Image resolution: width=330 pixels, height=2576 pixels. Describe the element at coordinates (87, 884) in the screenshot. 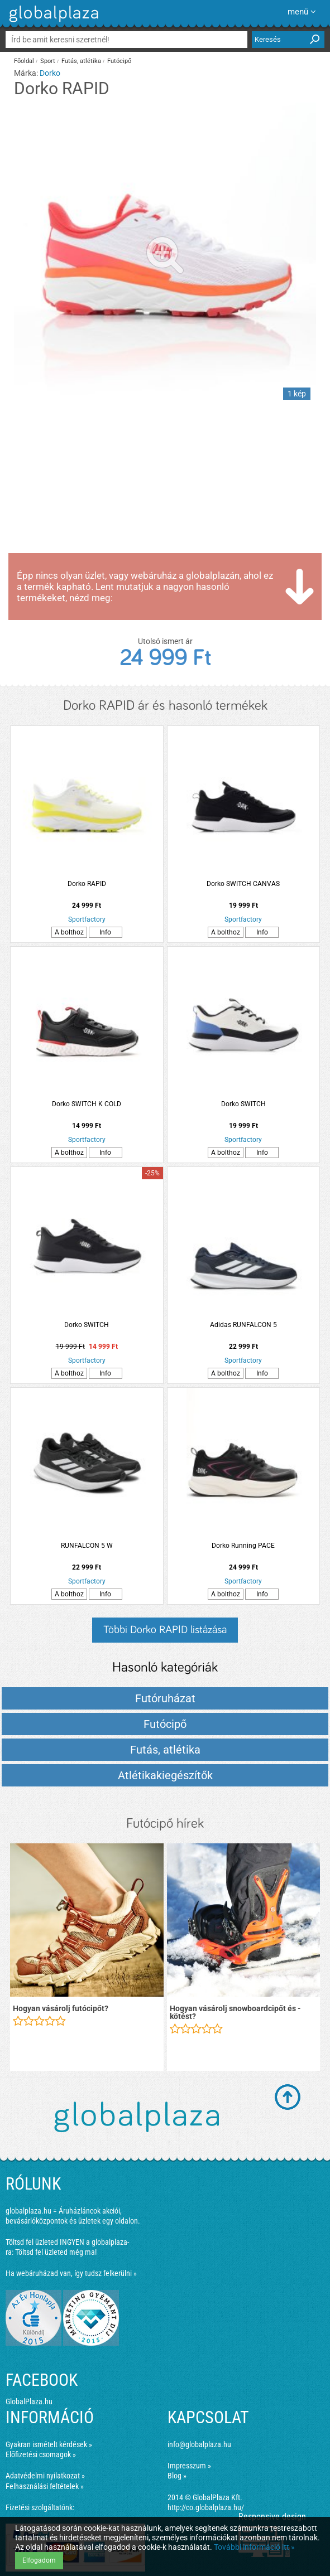

I see `Dorko RAPID` at that location.